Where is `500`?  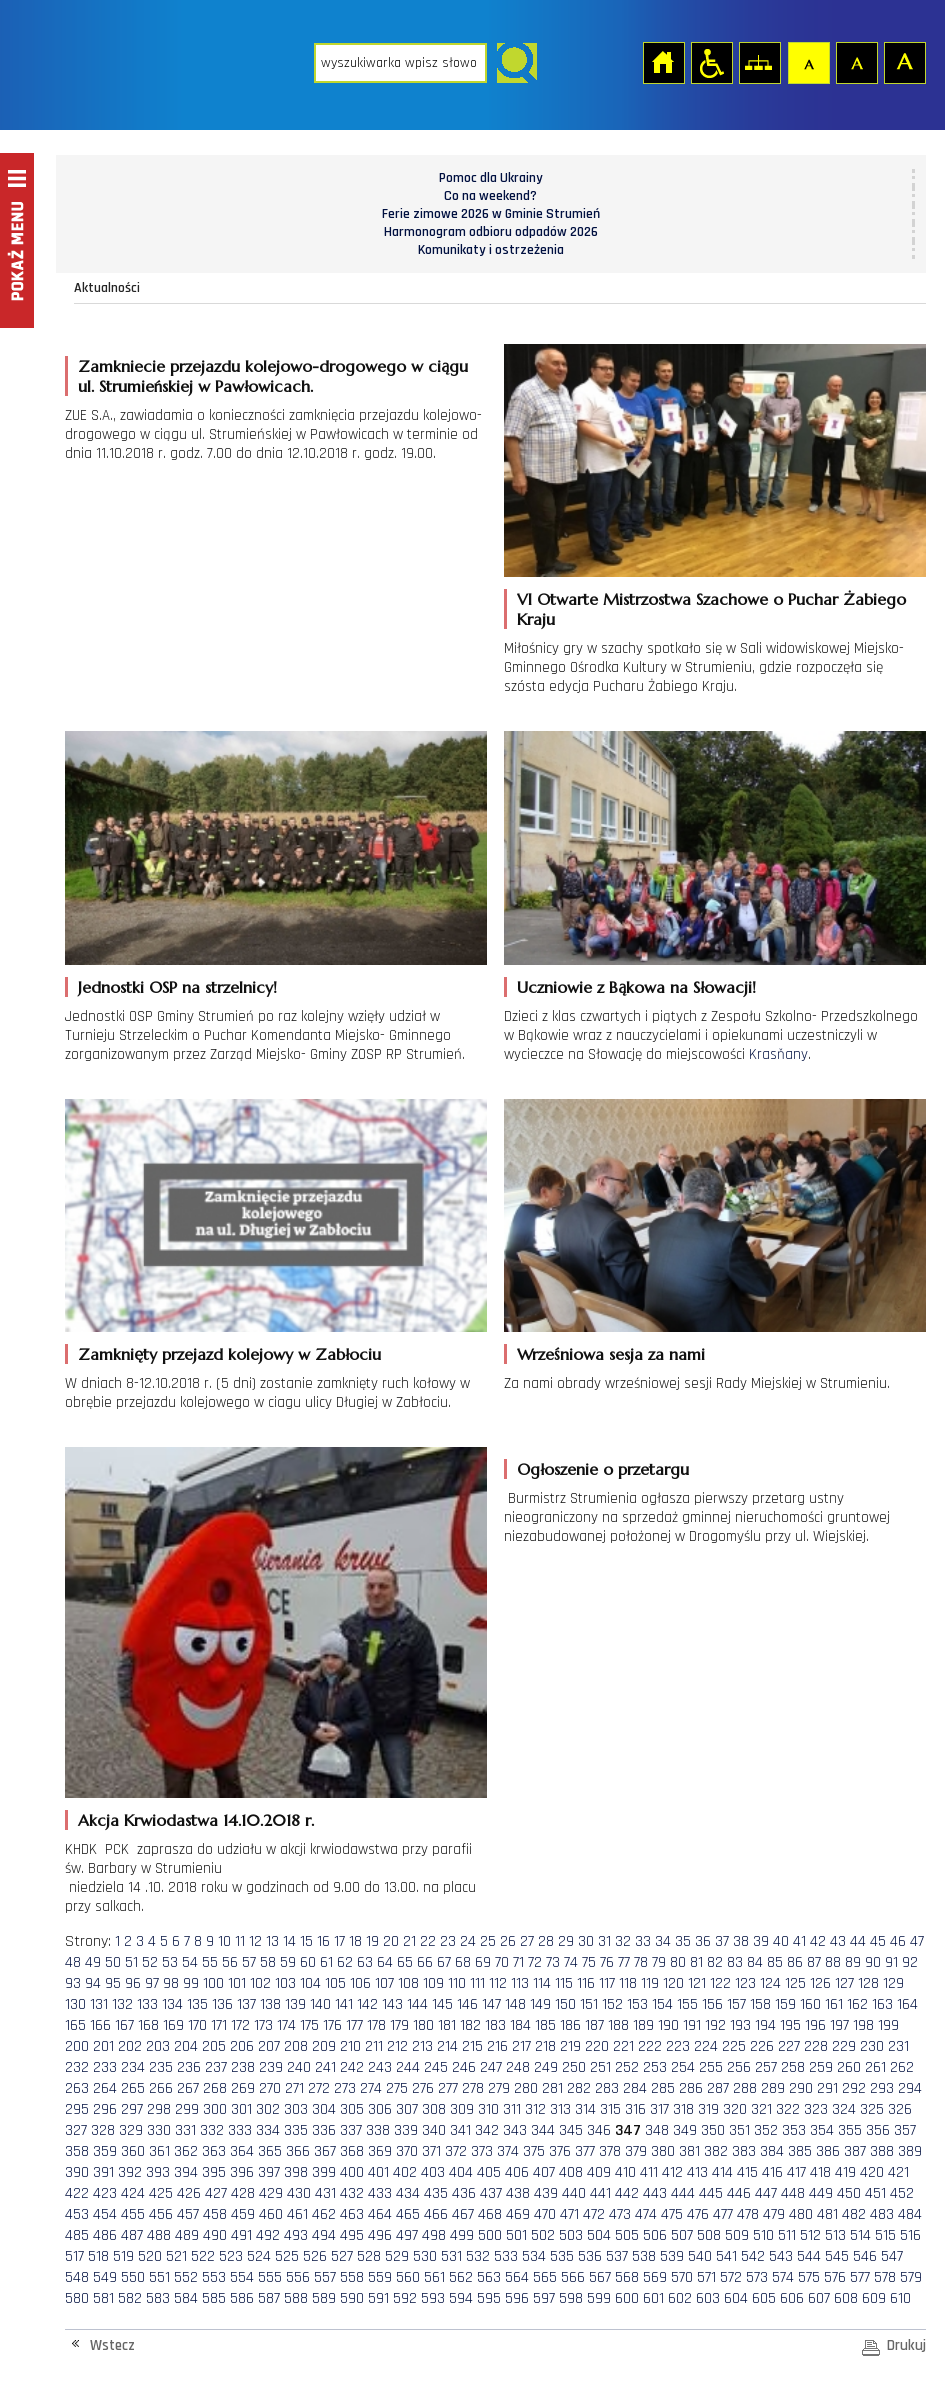 500 is located at coordinates (490, 2235).